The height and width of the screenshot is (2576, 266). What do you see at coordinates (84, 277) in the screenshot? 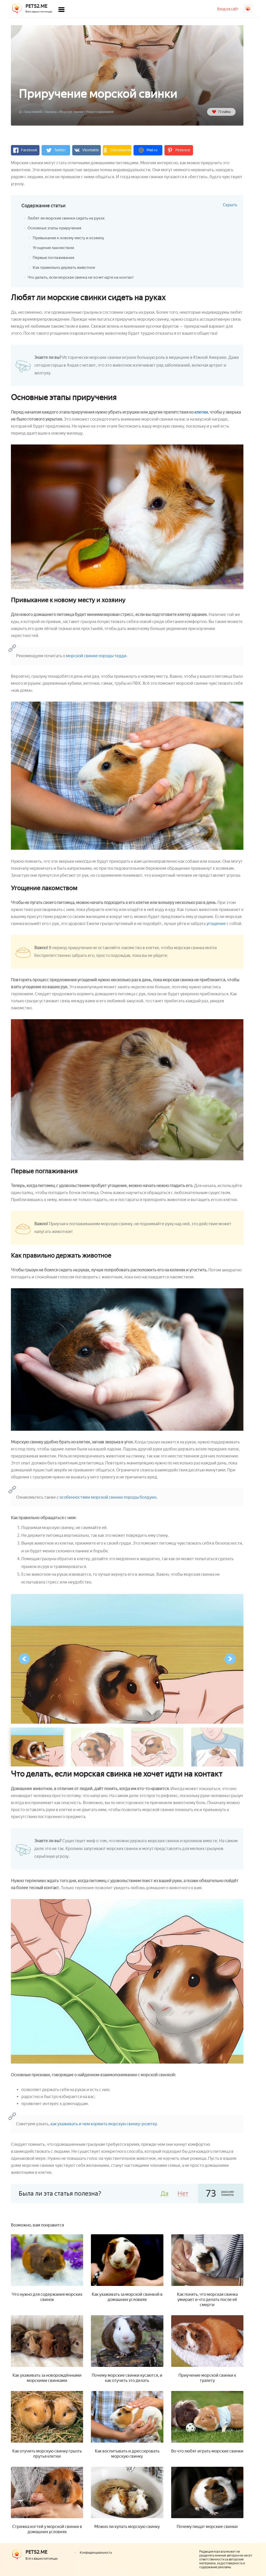
I see `Что делать, если морская свинка не хочет идти на контакт` at bounding box center [84, 277].